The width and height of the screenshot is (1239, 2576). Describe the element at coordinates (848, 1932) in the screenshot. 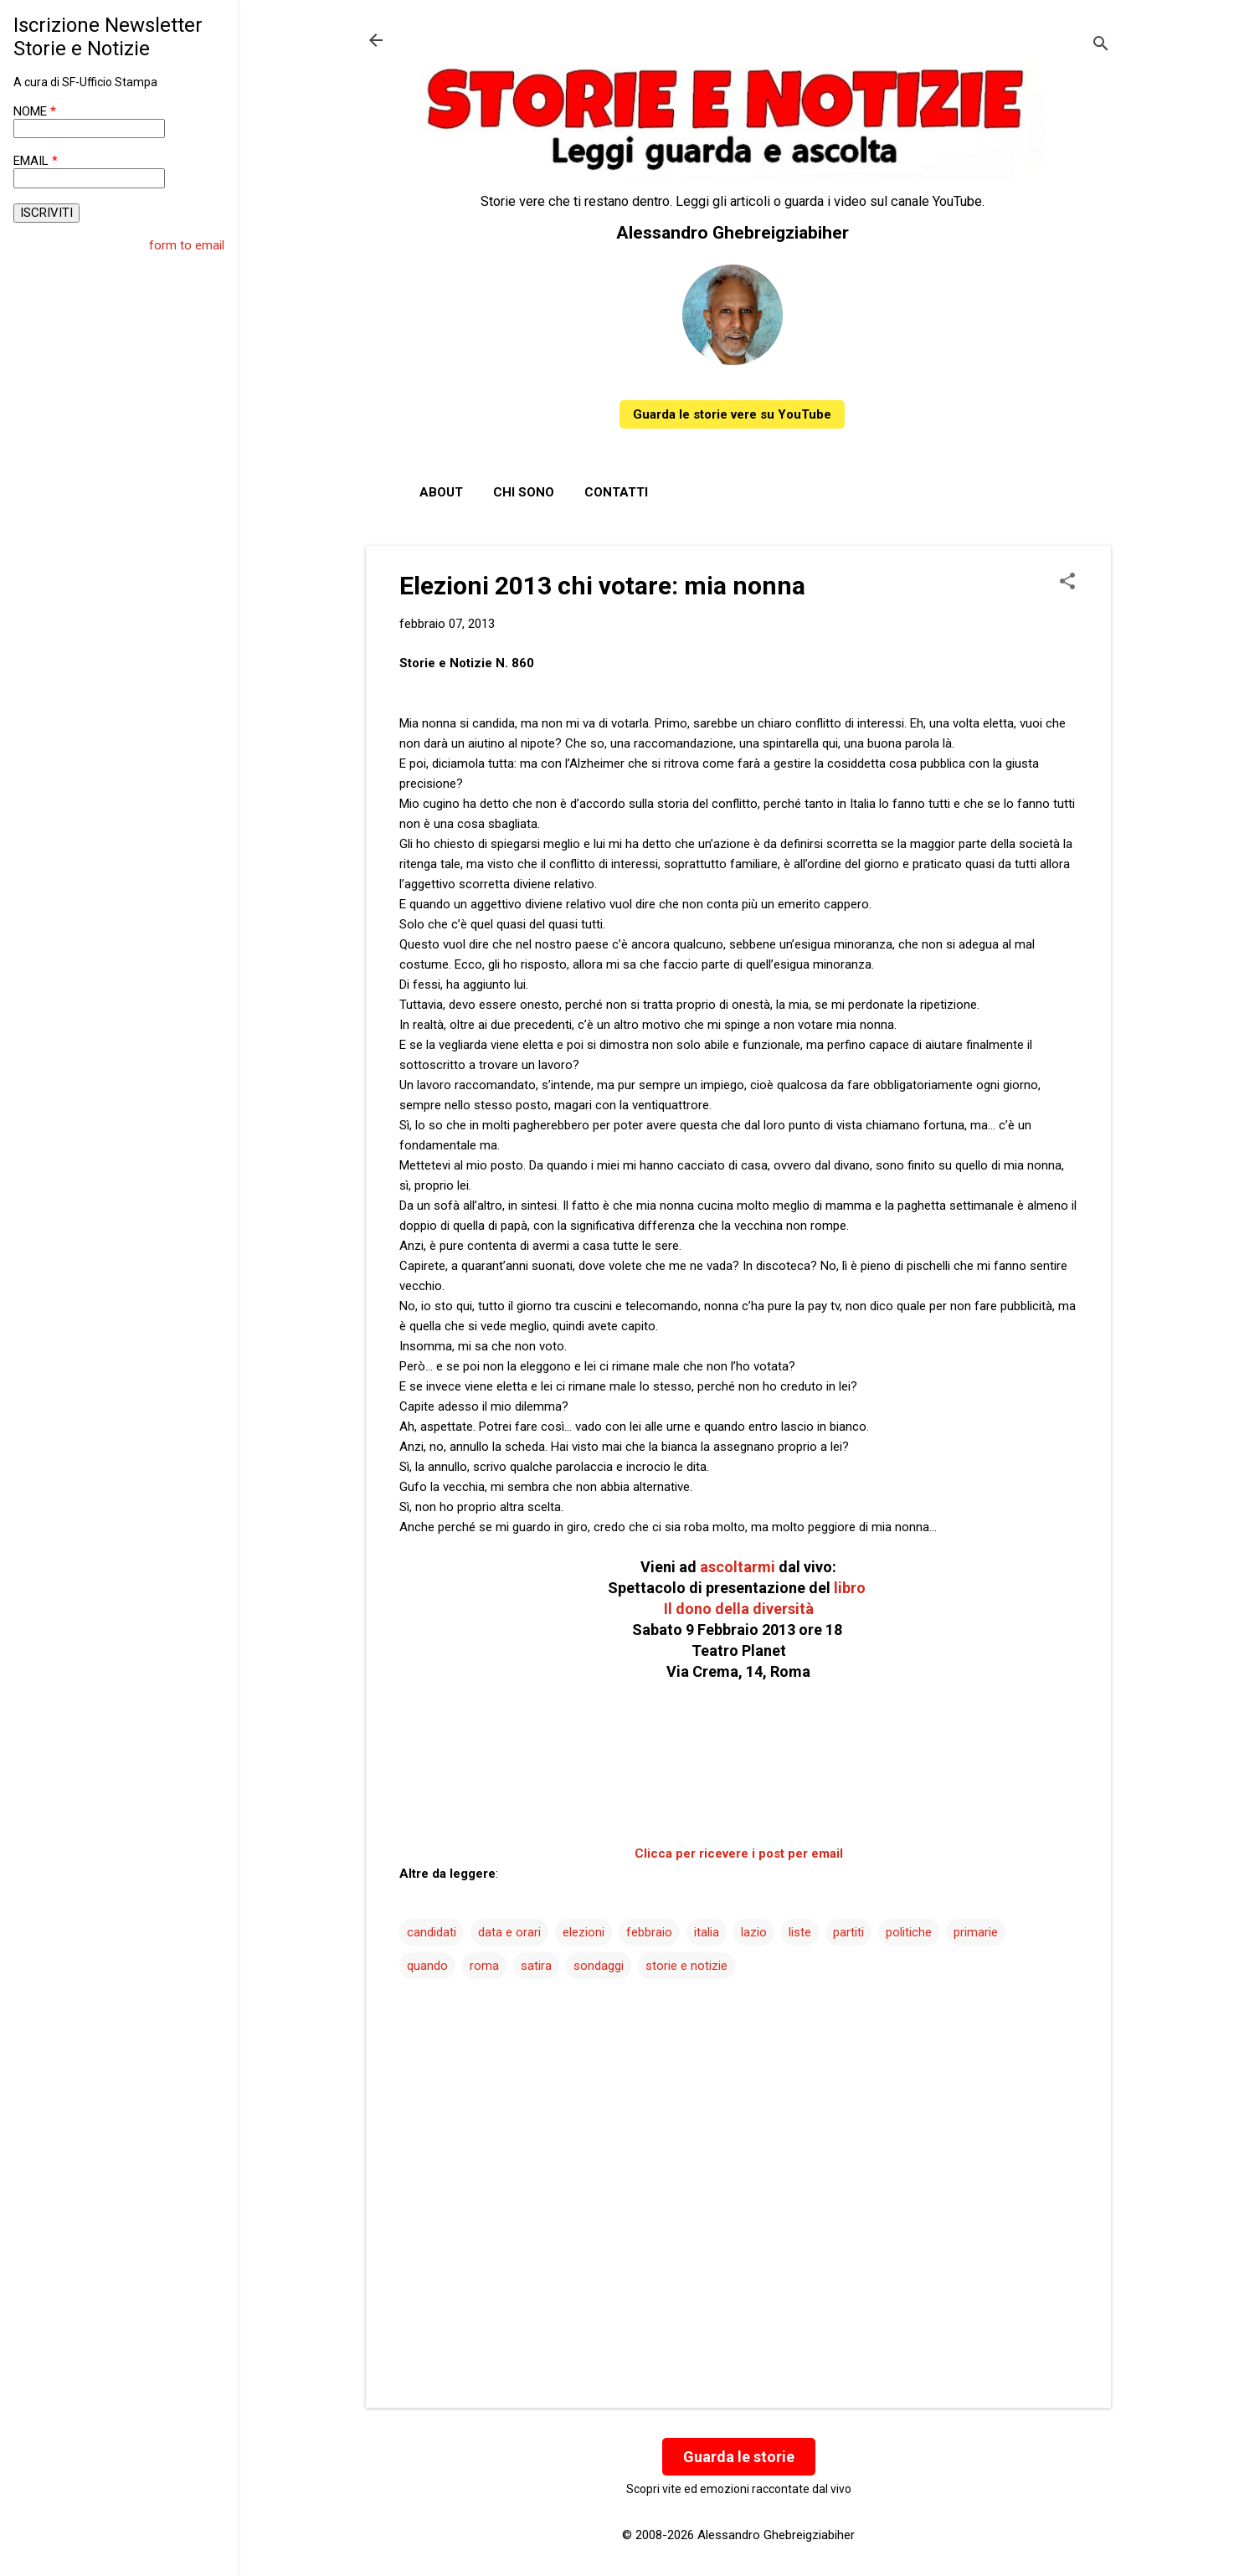

I see `partiti` at that location.